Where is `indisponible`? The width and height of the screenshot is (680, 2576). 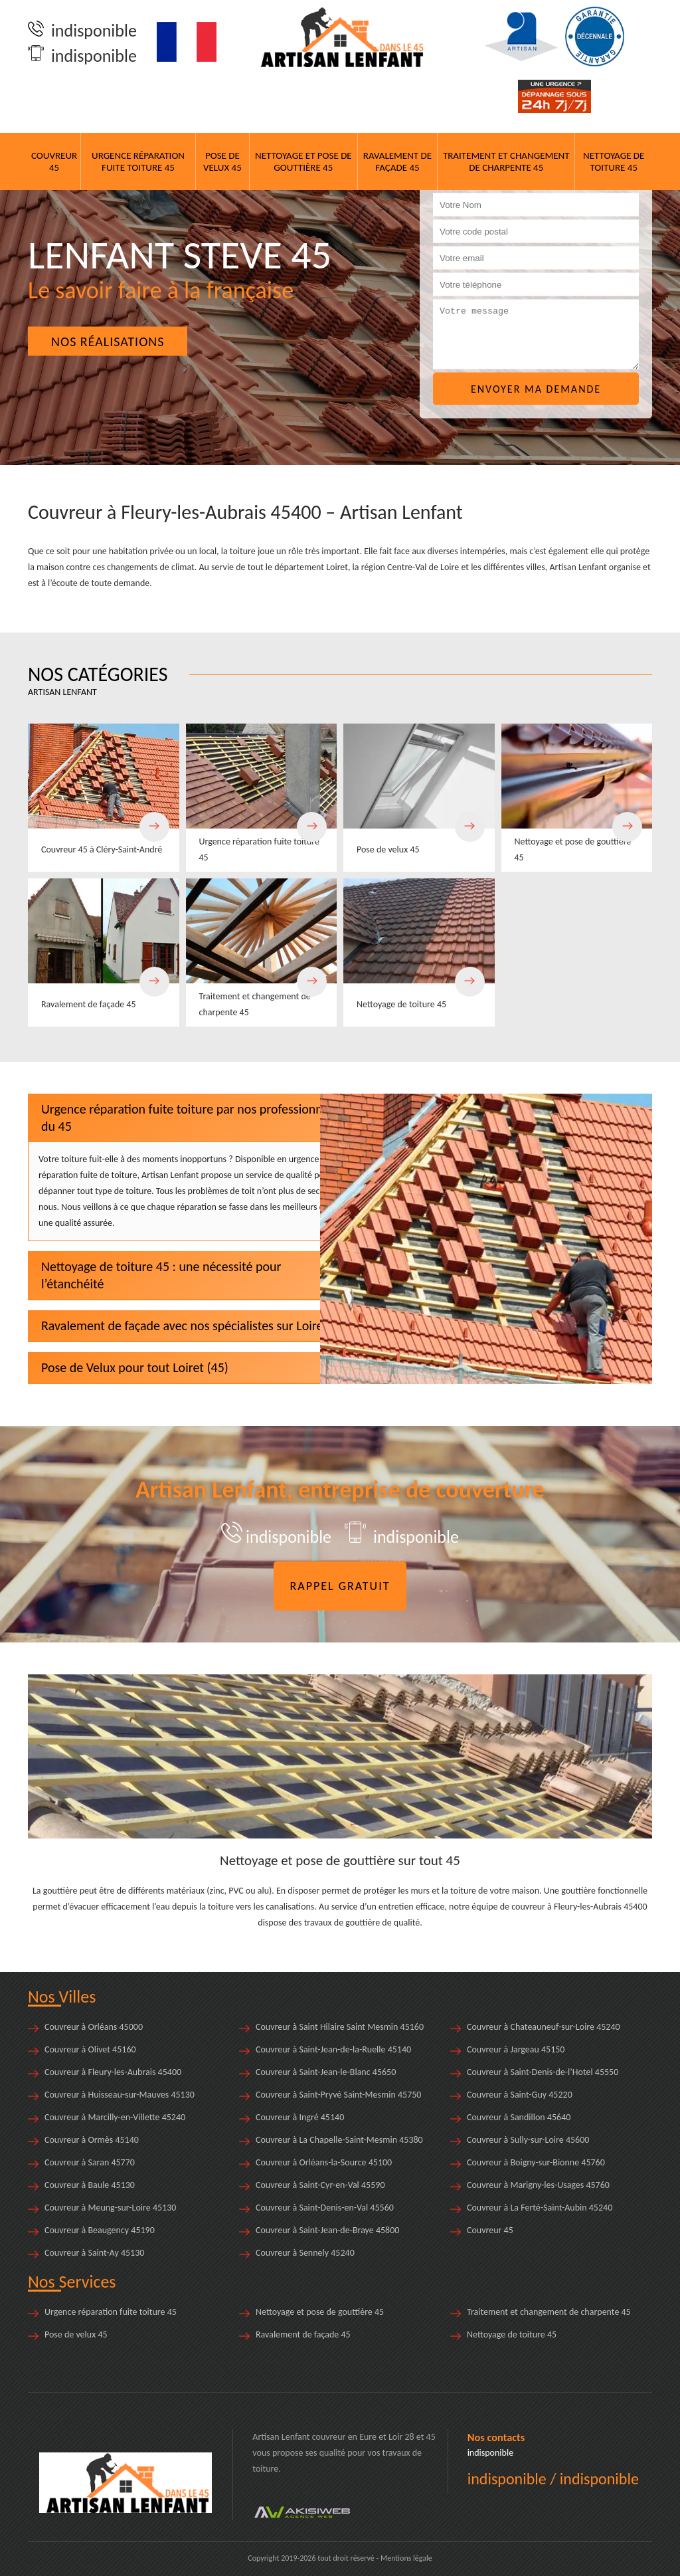
indisponible is located at coordinates (82, 30).